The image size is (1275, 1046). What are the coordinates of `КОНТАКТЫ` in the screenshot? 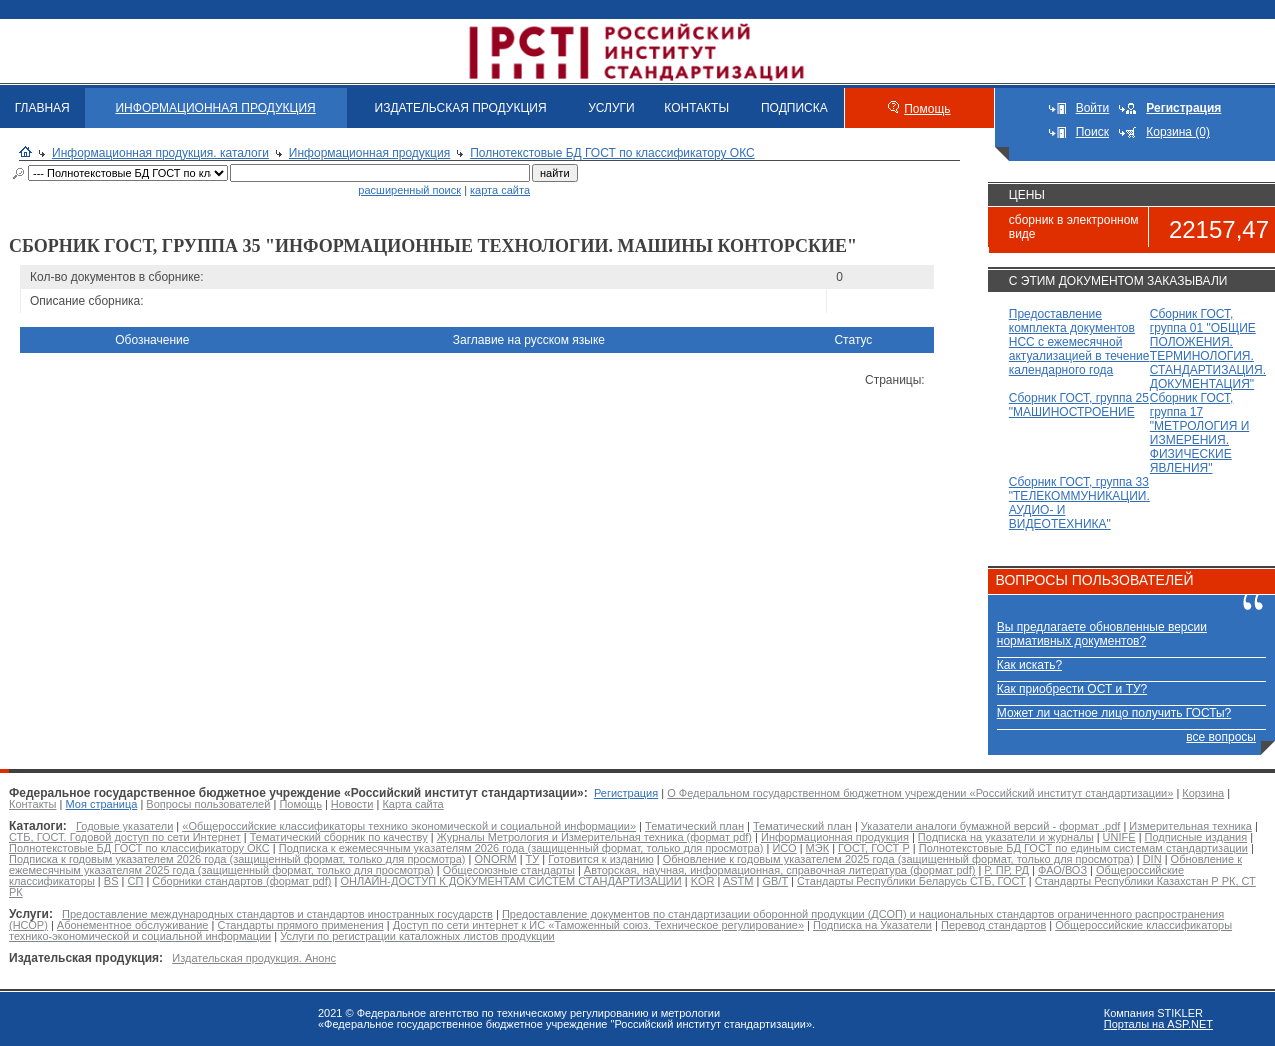 It's located at (696, 108).